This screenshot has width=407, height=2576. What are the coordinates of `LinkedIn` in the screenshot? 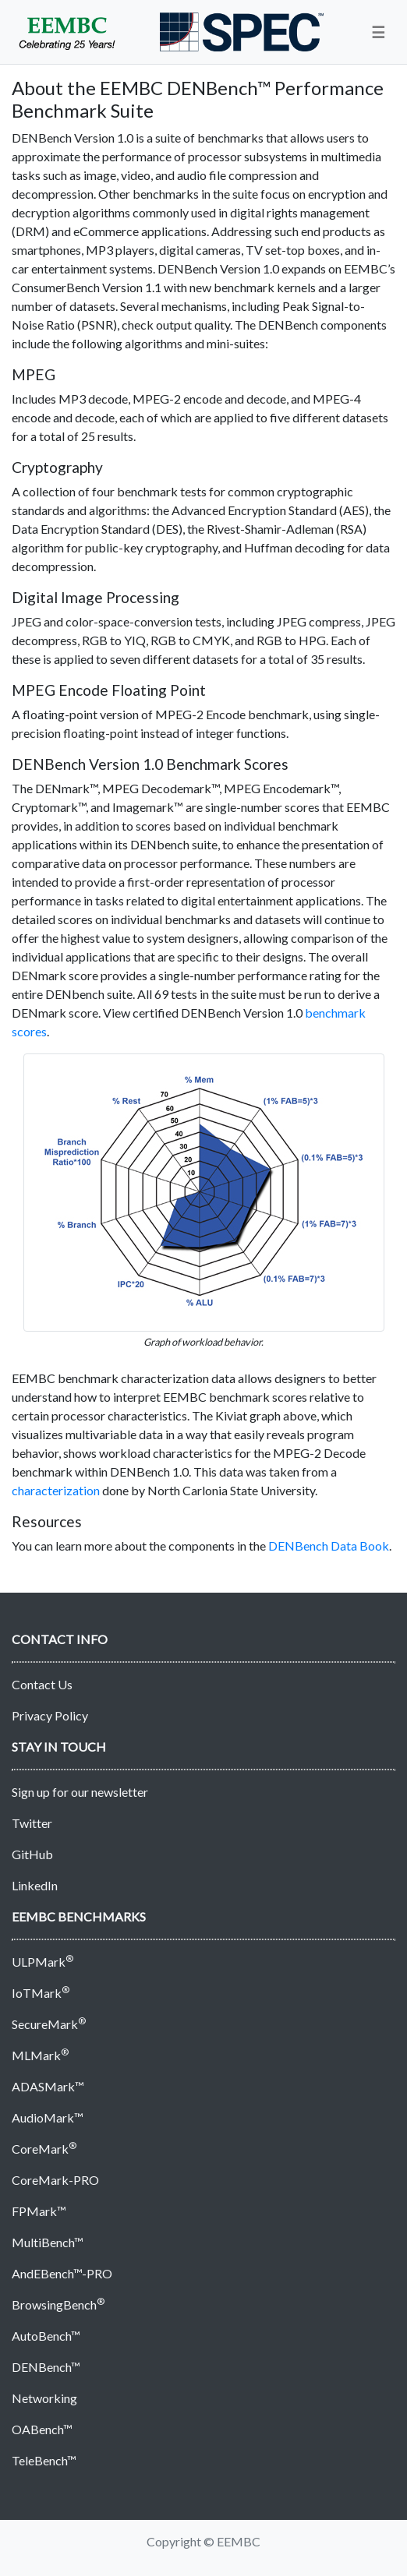 It's located at (35, 1885).